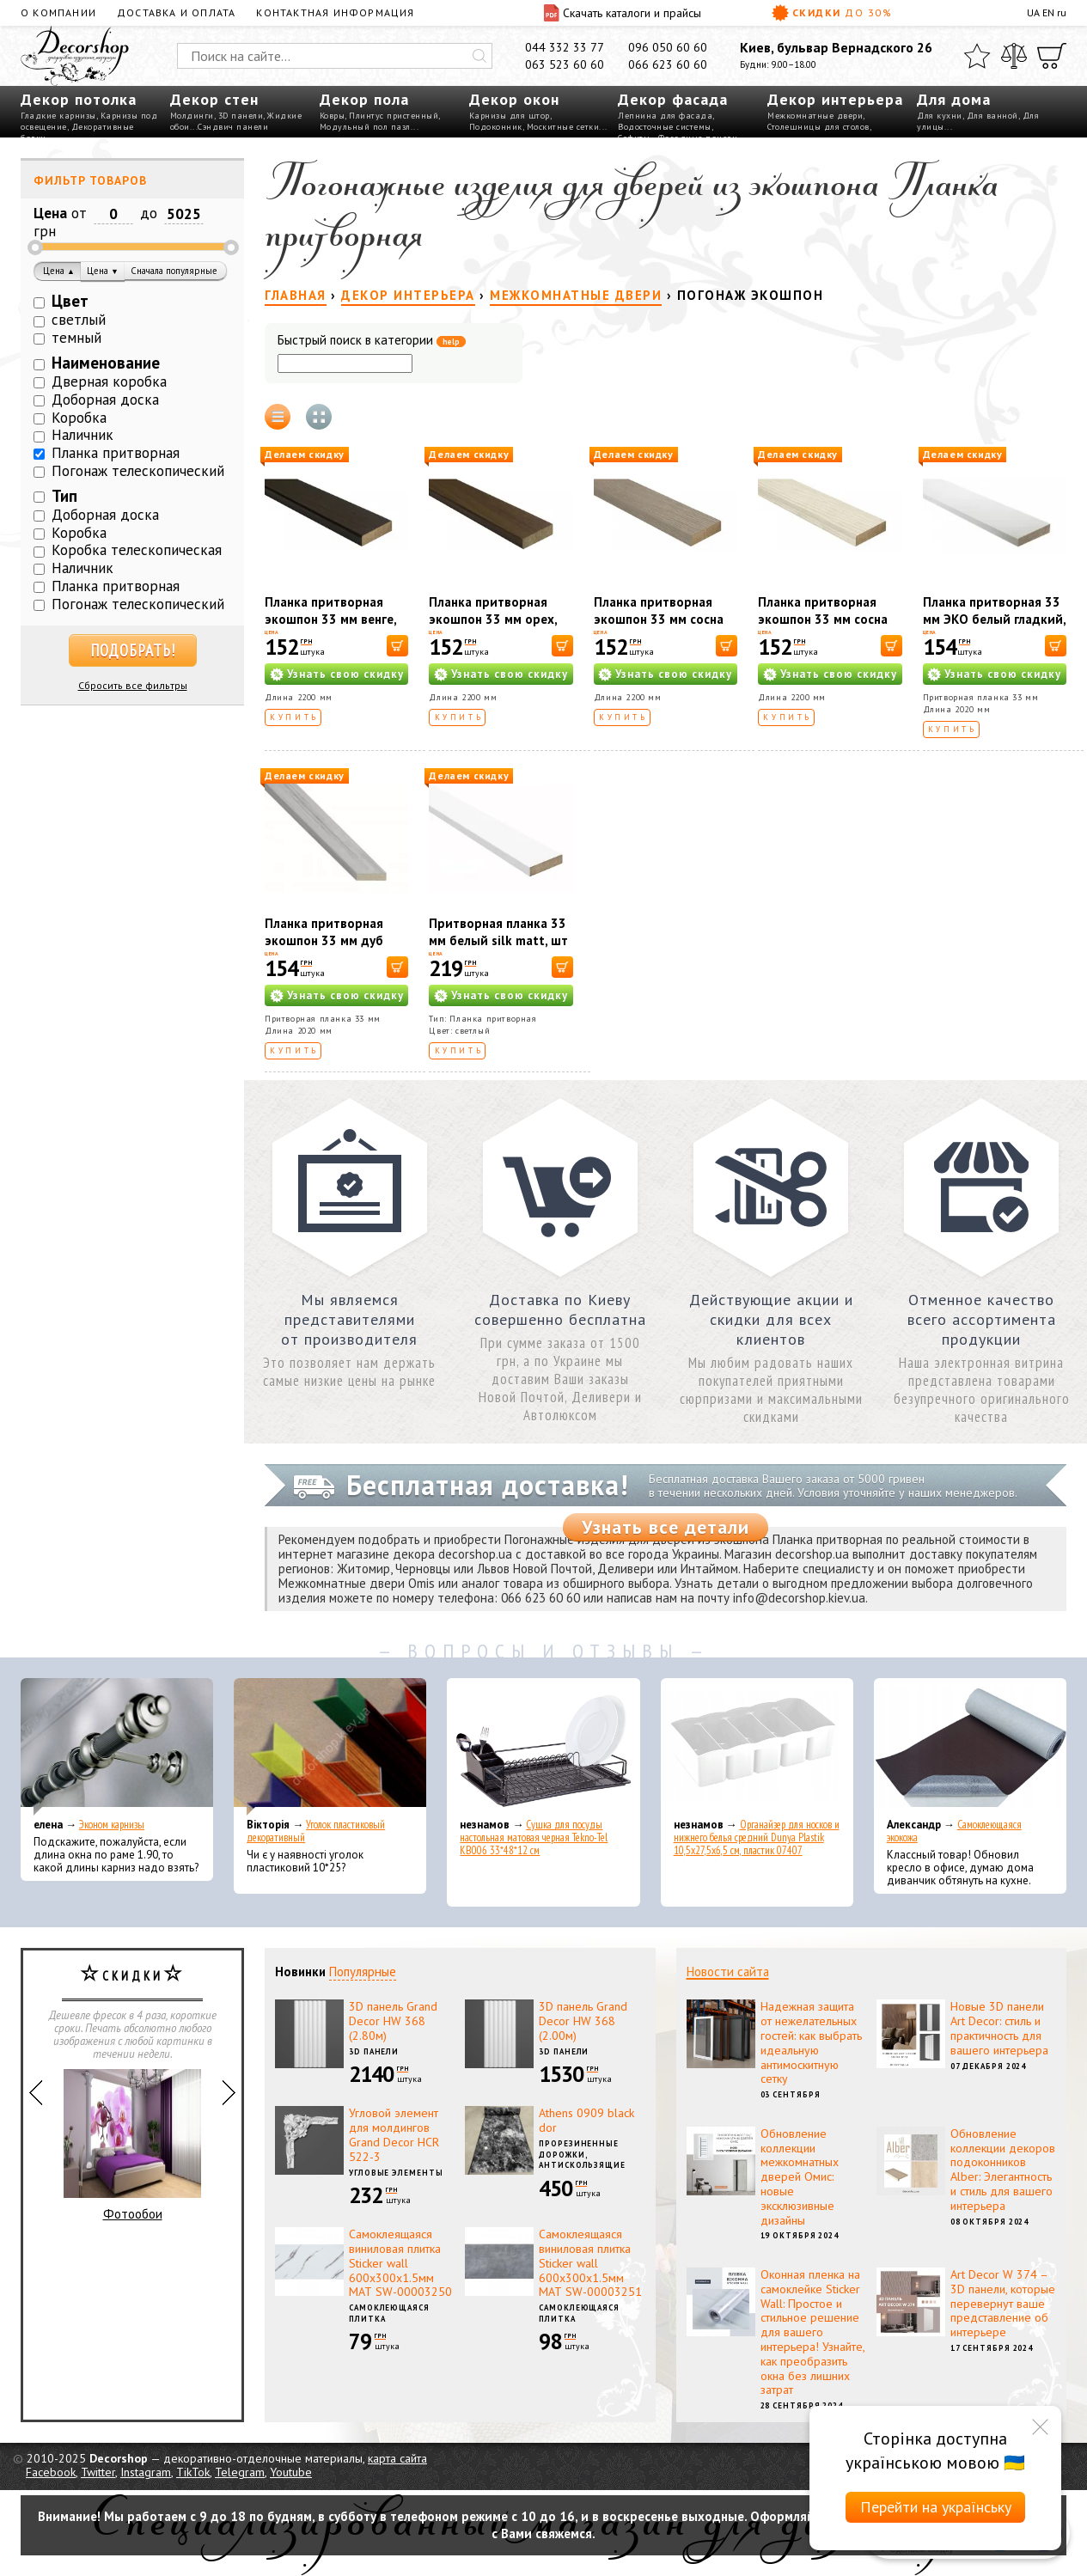 This screenshot has height=2576, width=1087. I want to click on Facebook, so click(51, 2472).